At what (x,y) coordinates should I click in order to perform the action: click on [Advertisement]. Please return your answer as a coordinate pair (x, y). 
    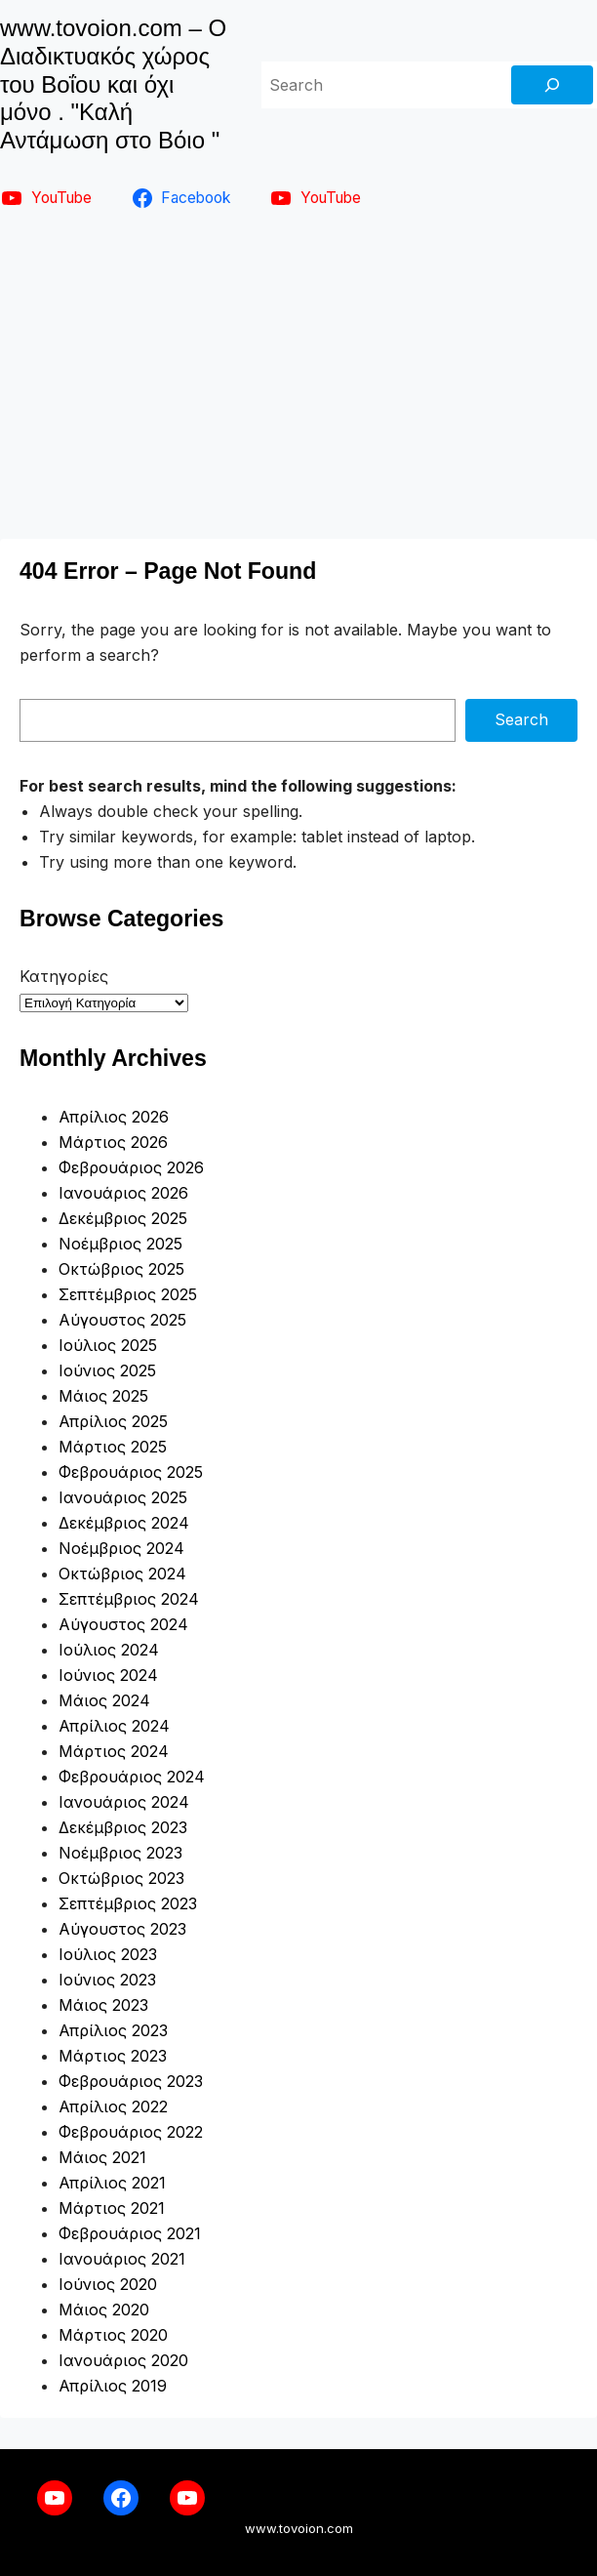
    Looking at the image, I should click on (298, 371).